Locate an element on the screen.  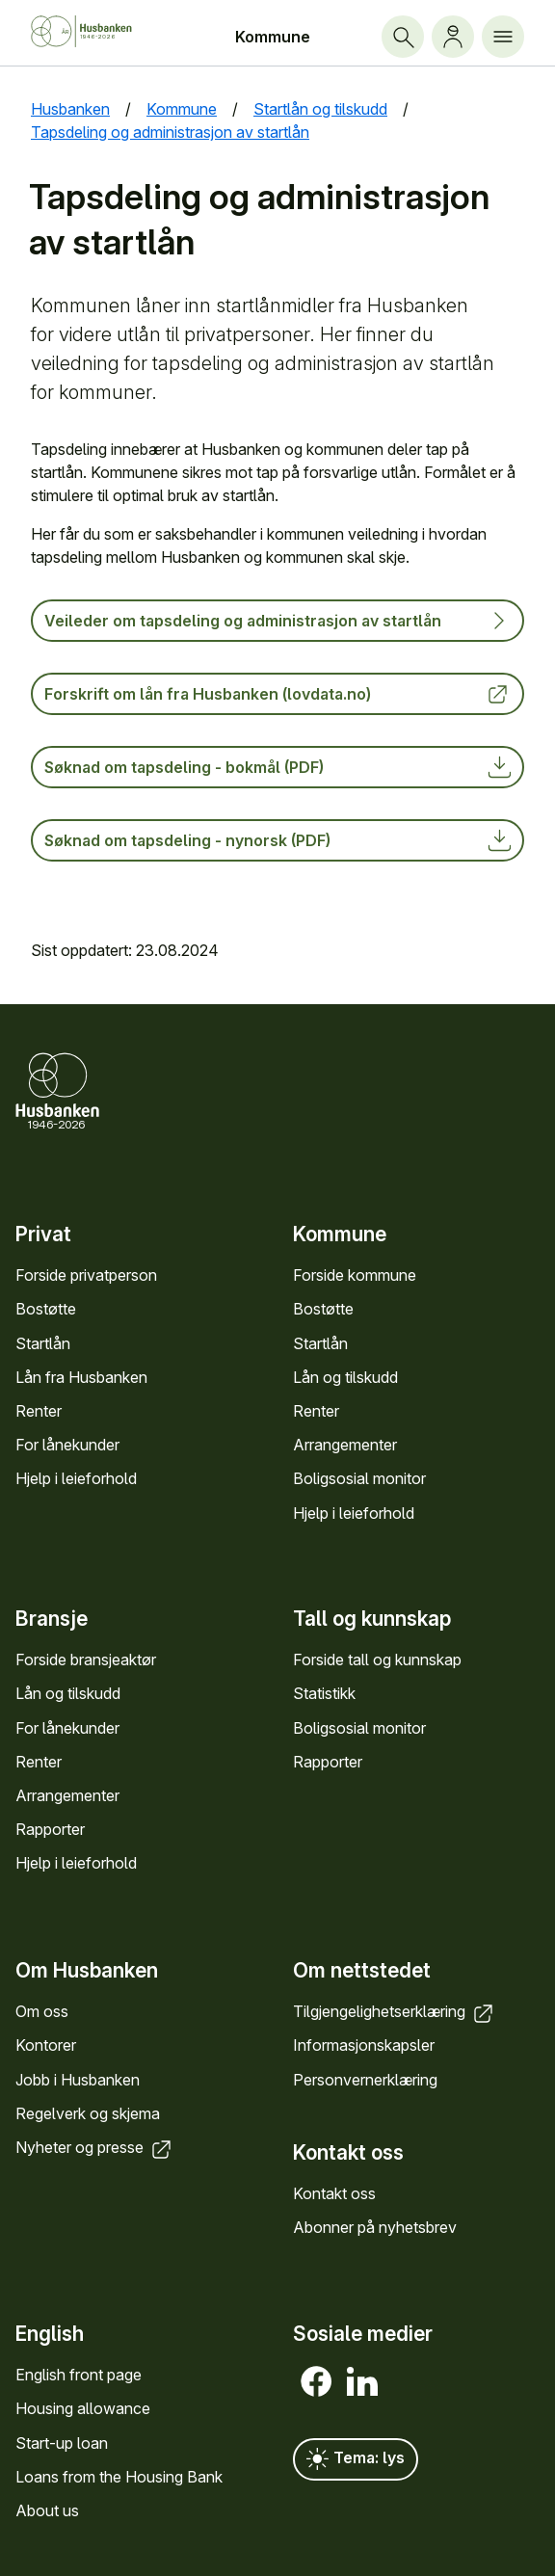
Hjelp i leieforhold is located at coordinates (76, 1478).